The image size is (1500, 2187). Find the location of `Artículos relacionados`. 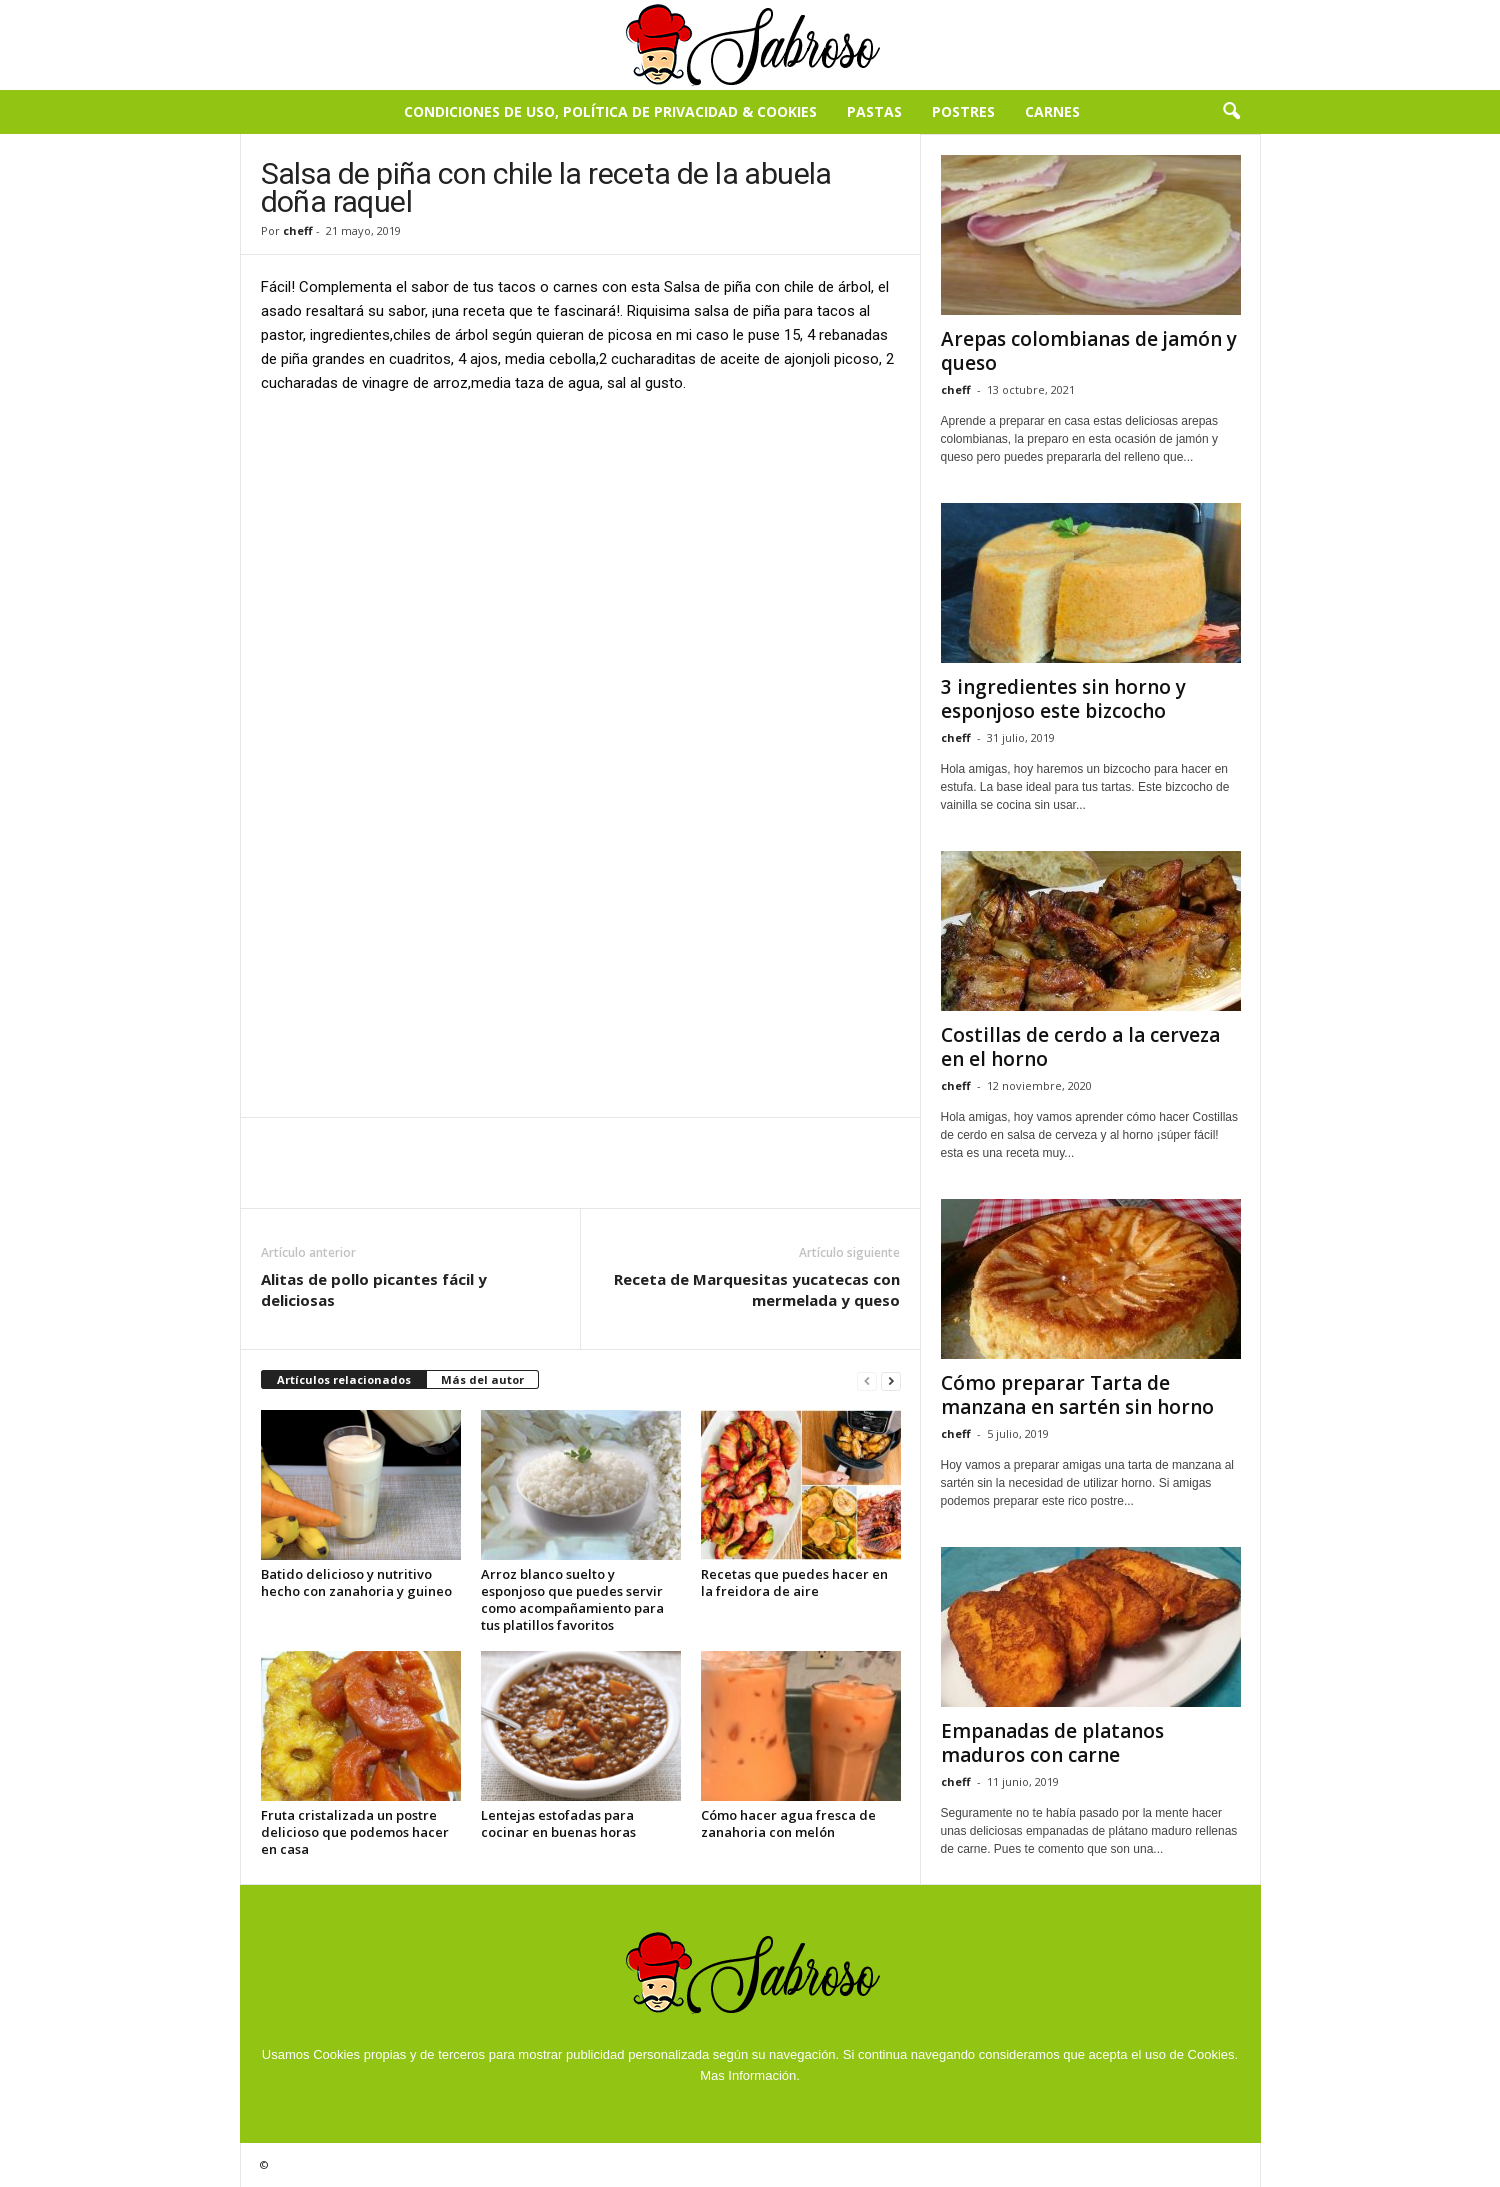

Artículos relacionados is located at coordinates (344, 1379).